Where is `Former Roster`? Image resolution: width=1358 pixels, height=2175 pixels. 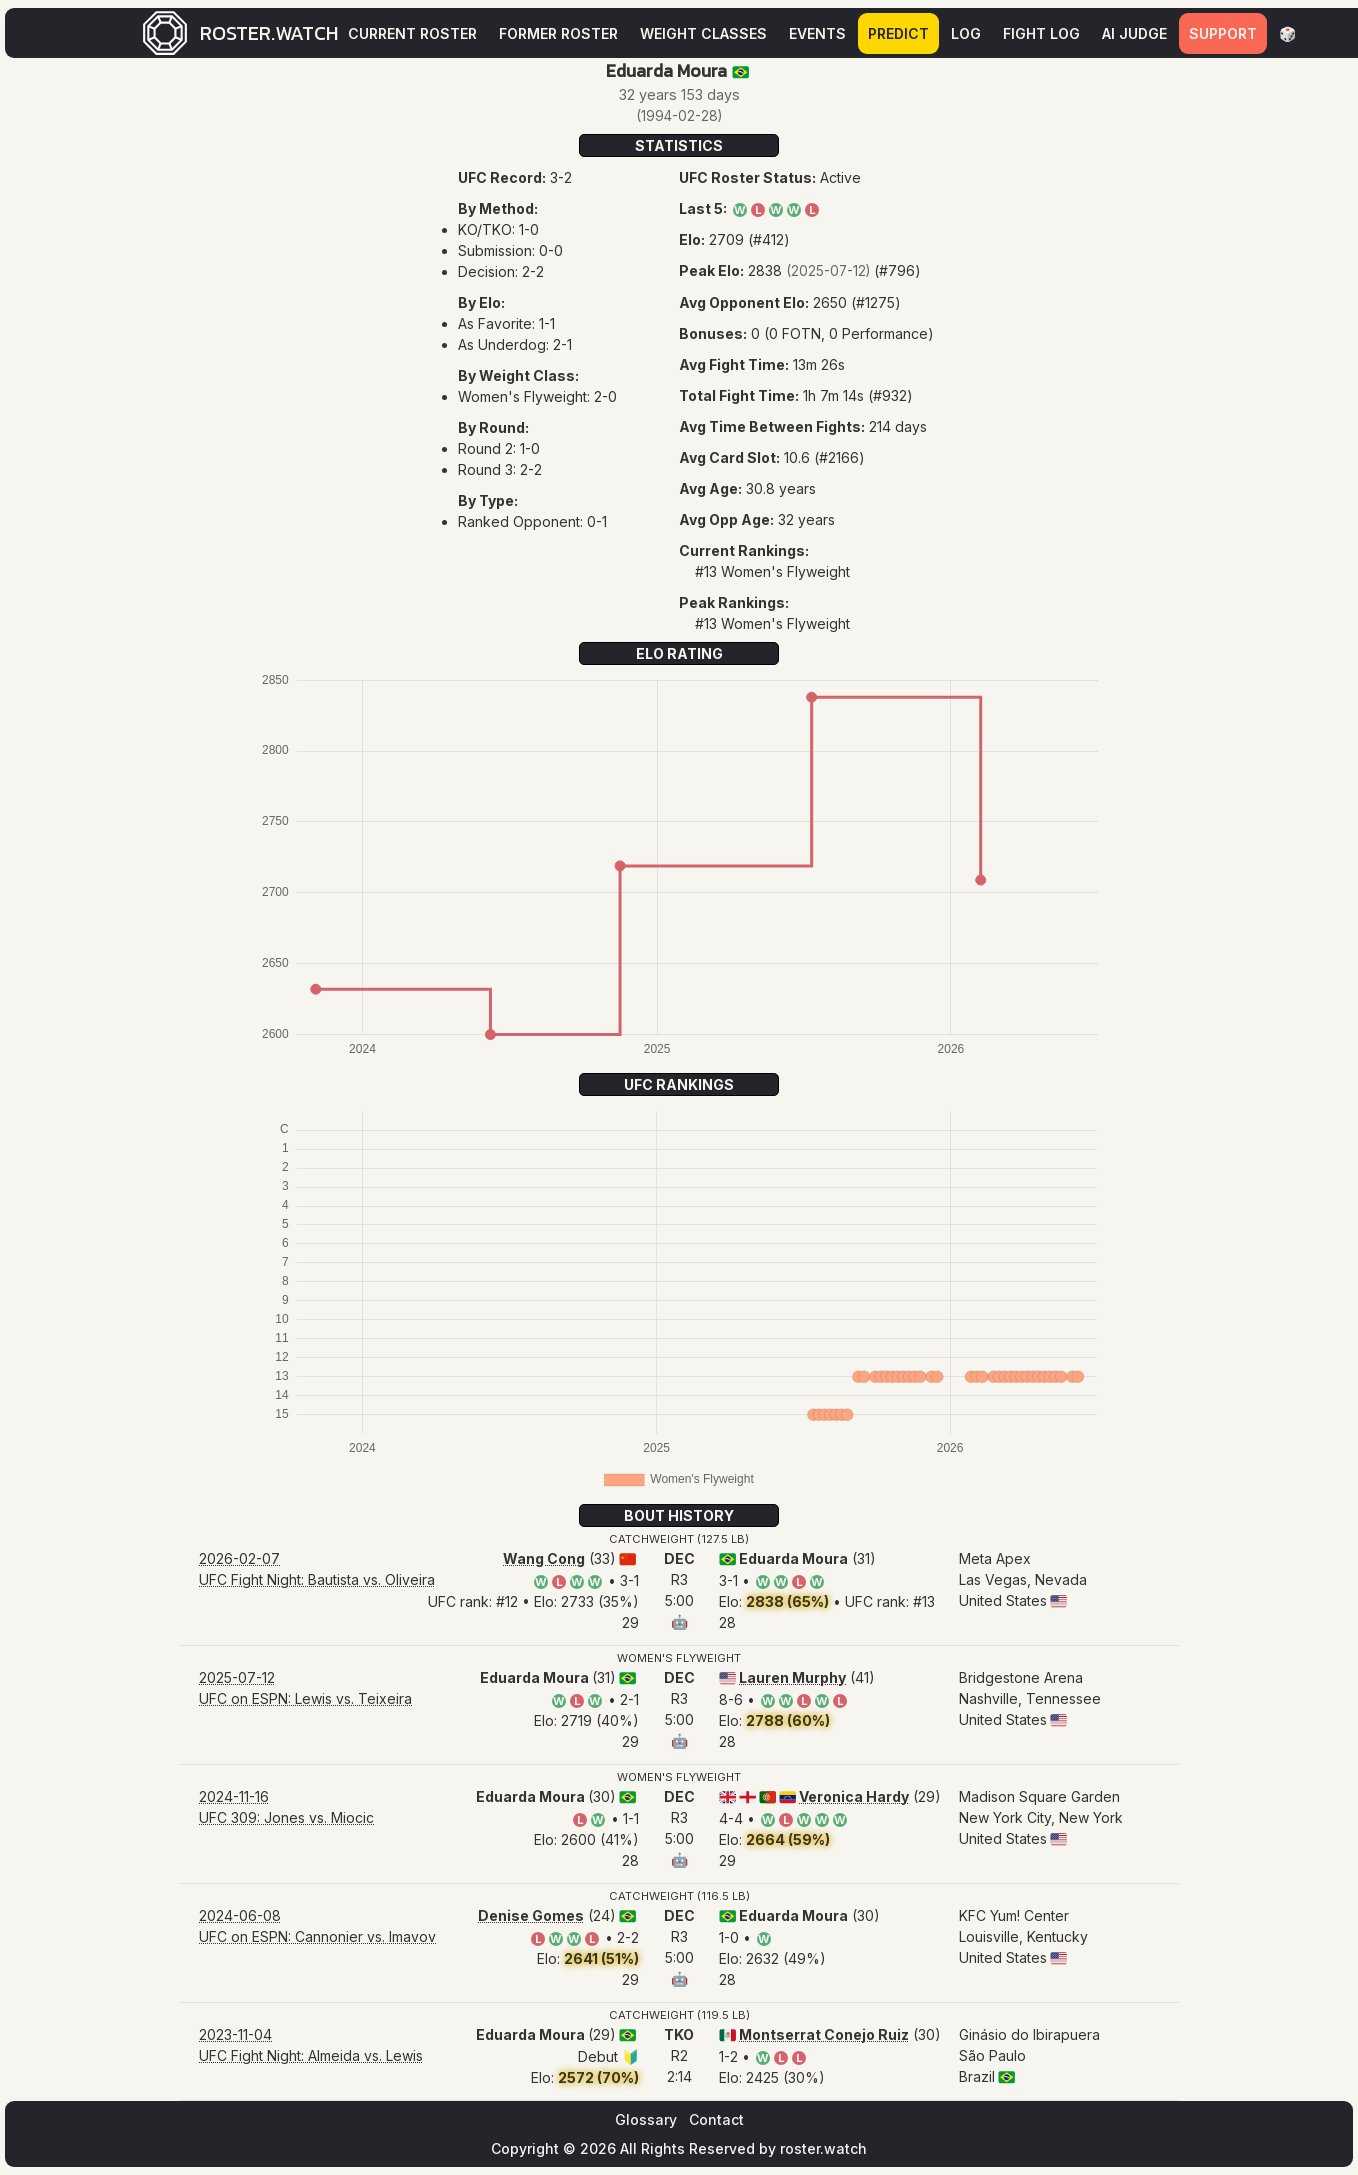 Former Roster is located at coordinates (558, 33).